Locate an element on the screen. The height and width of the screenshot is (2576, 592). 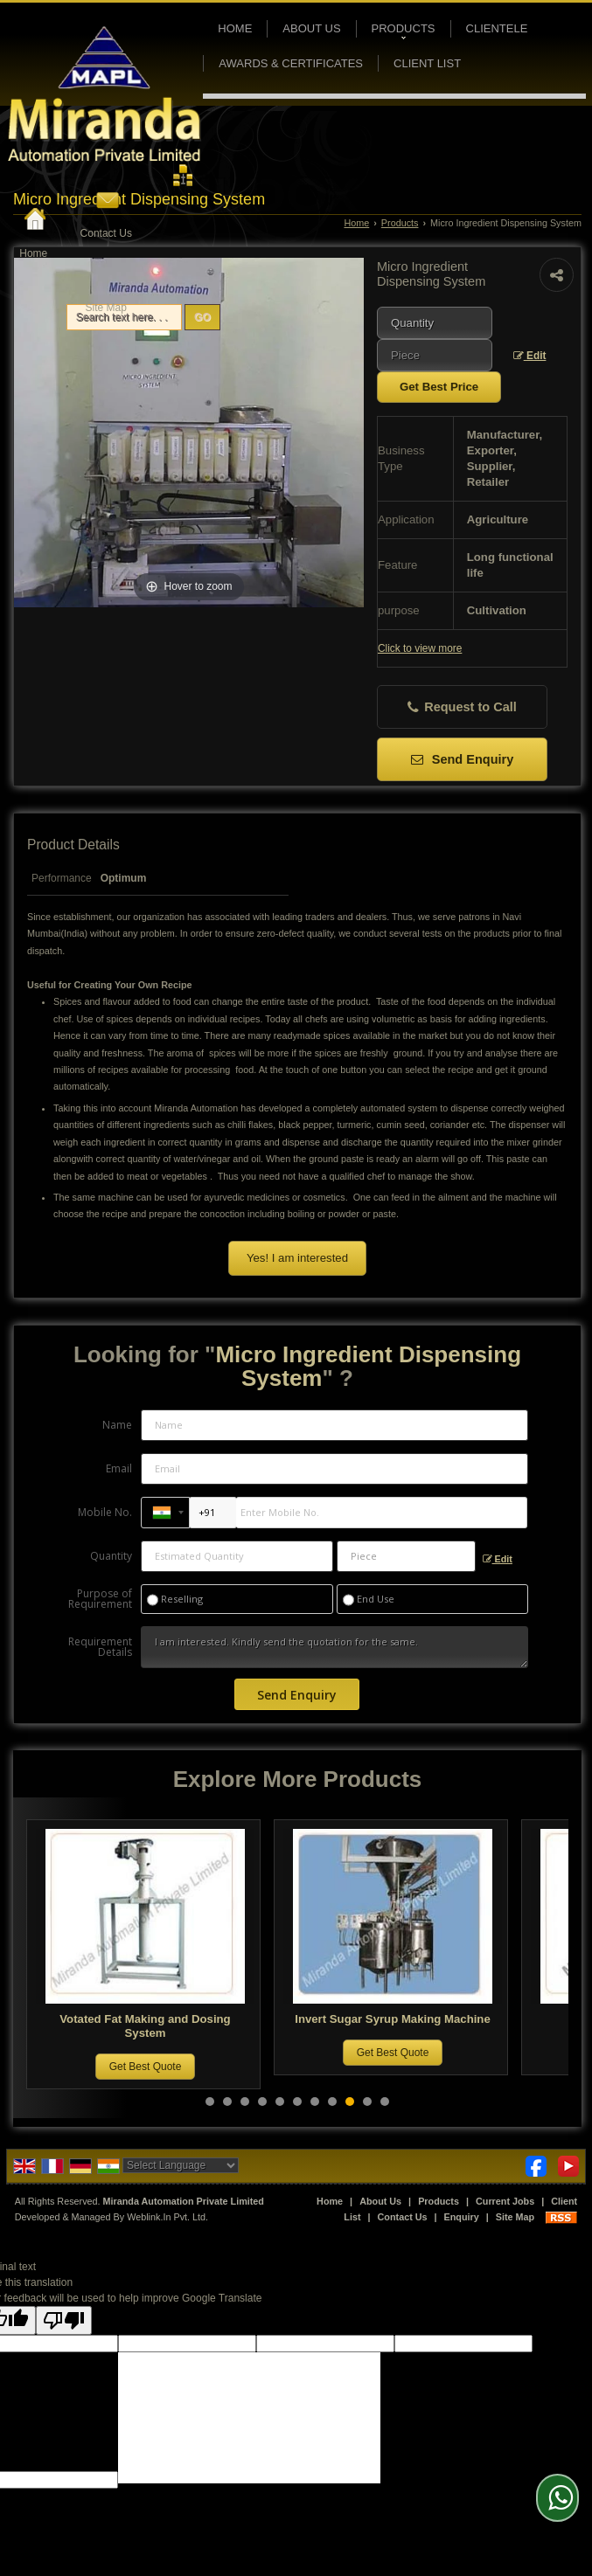
Products is located at coordinates (403, 30).